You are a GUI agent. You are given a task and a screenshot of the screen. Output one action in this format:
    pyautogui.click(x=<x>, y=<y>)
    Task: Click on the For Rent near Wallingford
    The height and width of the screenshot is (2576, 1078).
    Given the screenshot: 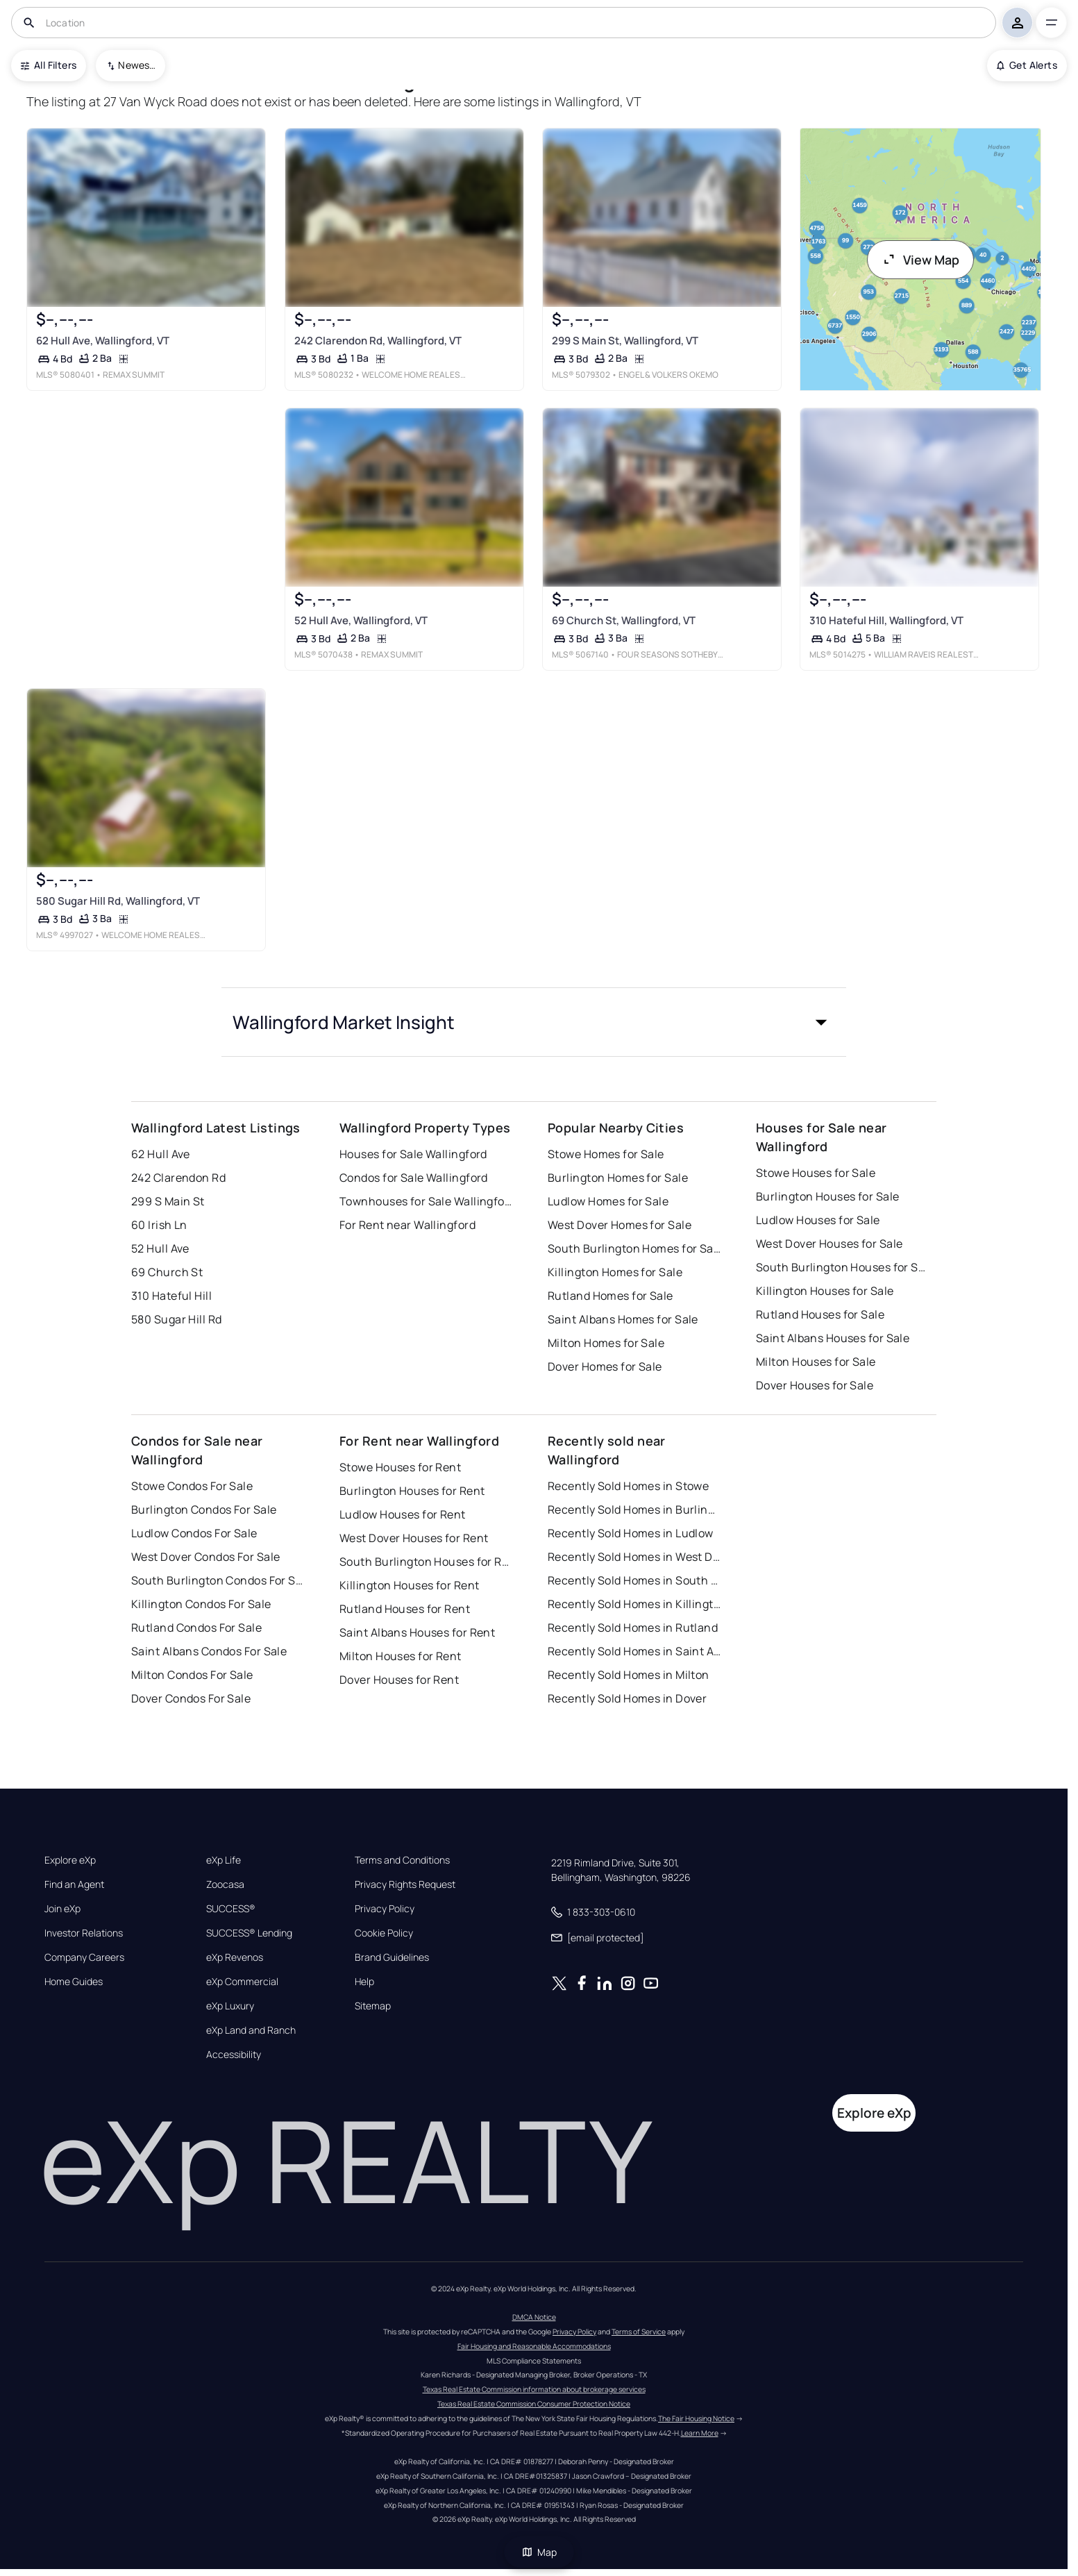 What is the action you would take?
    pyautogui.click(x=407, y=1224)
    